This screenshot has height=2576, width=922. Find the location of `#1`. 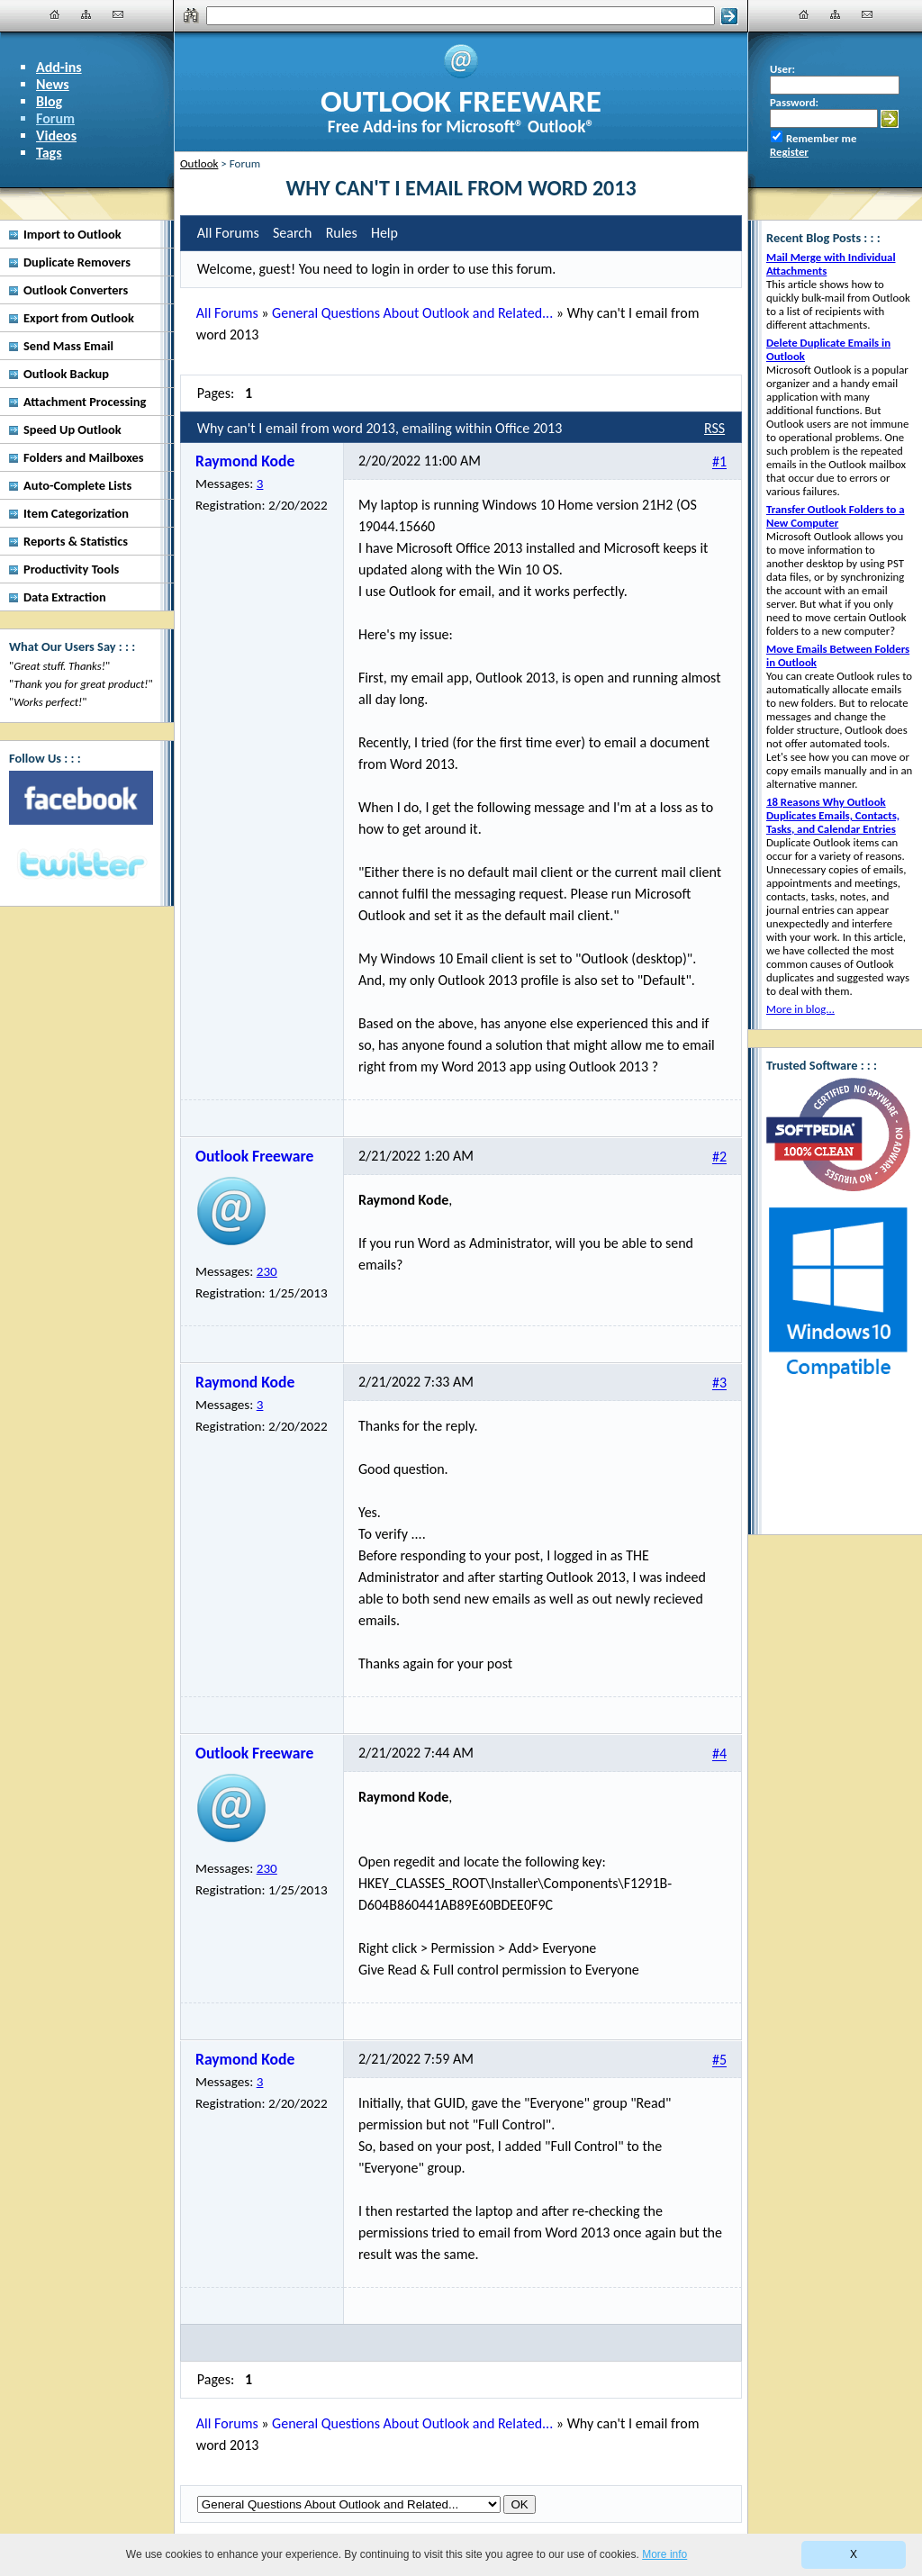

#1 is located at coordinates (719, 462).